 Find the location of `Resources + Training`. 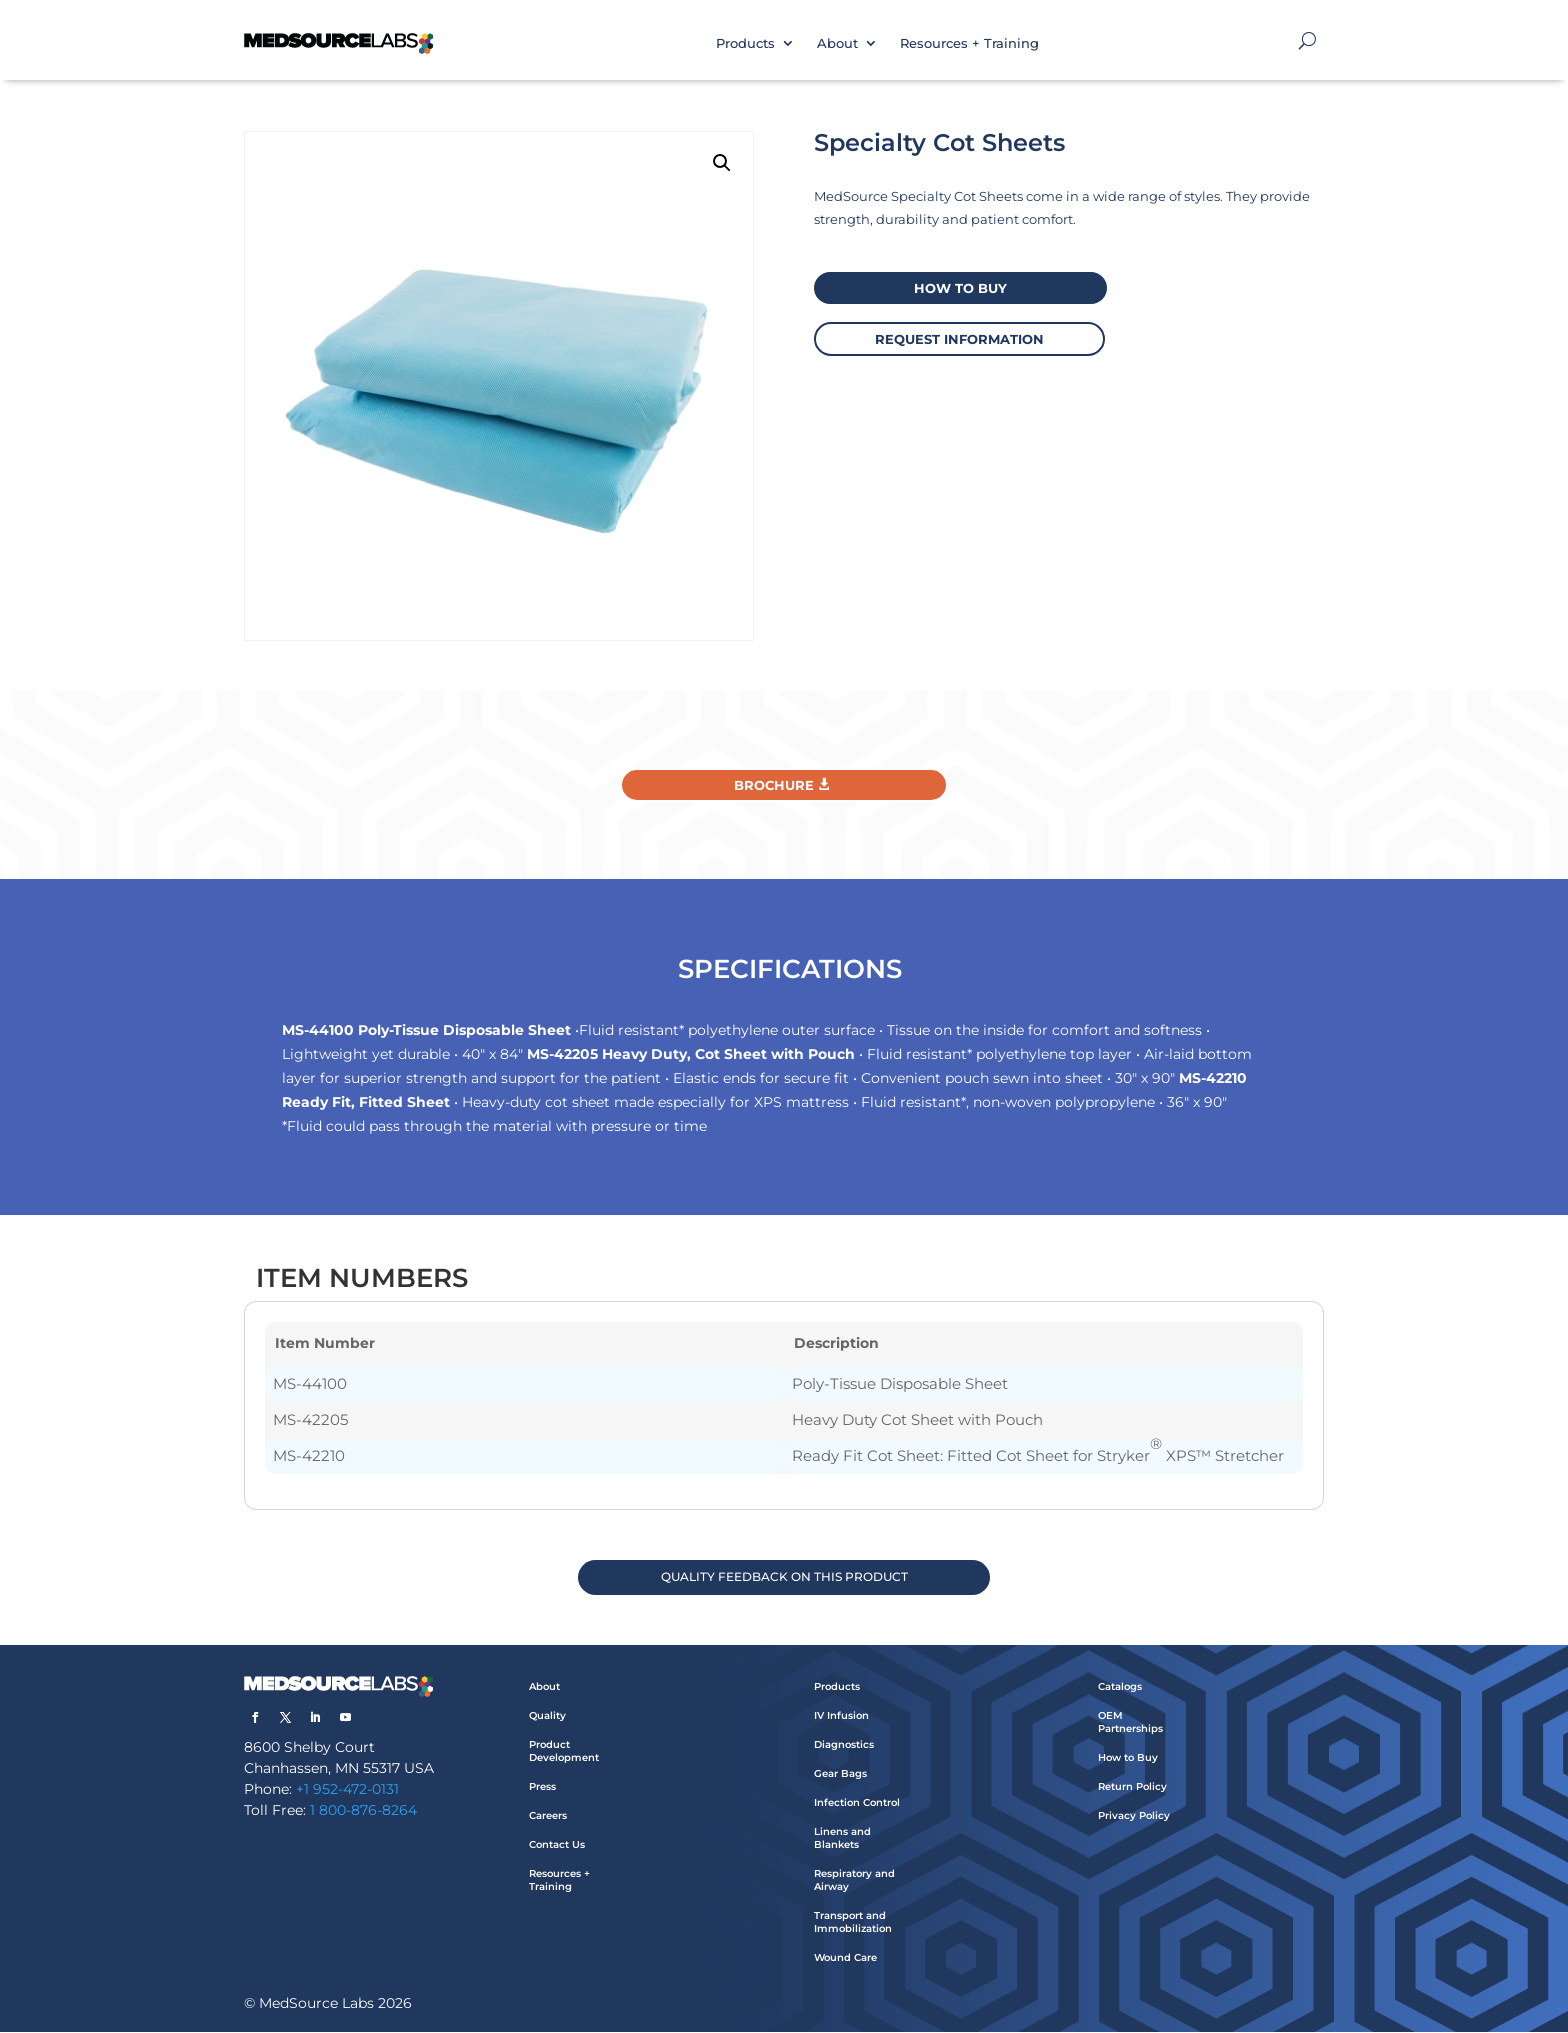

Resources + Training is located at coordinates (969, 43).